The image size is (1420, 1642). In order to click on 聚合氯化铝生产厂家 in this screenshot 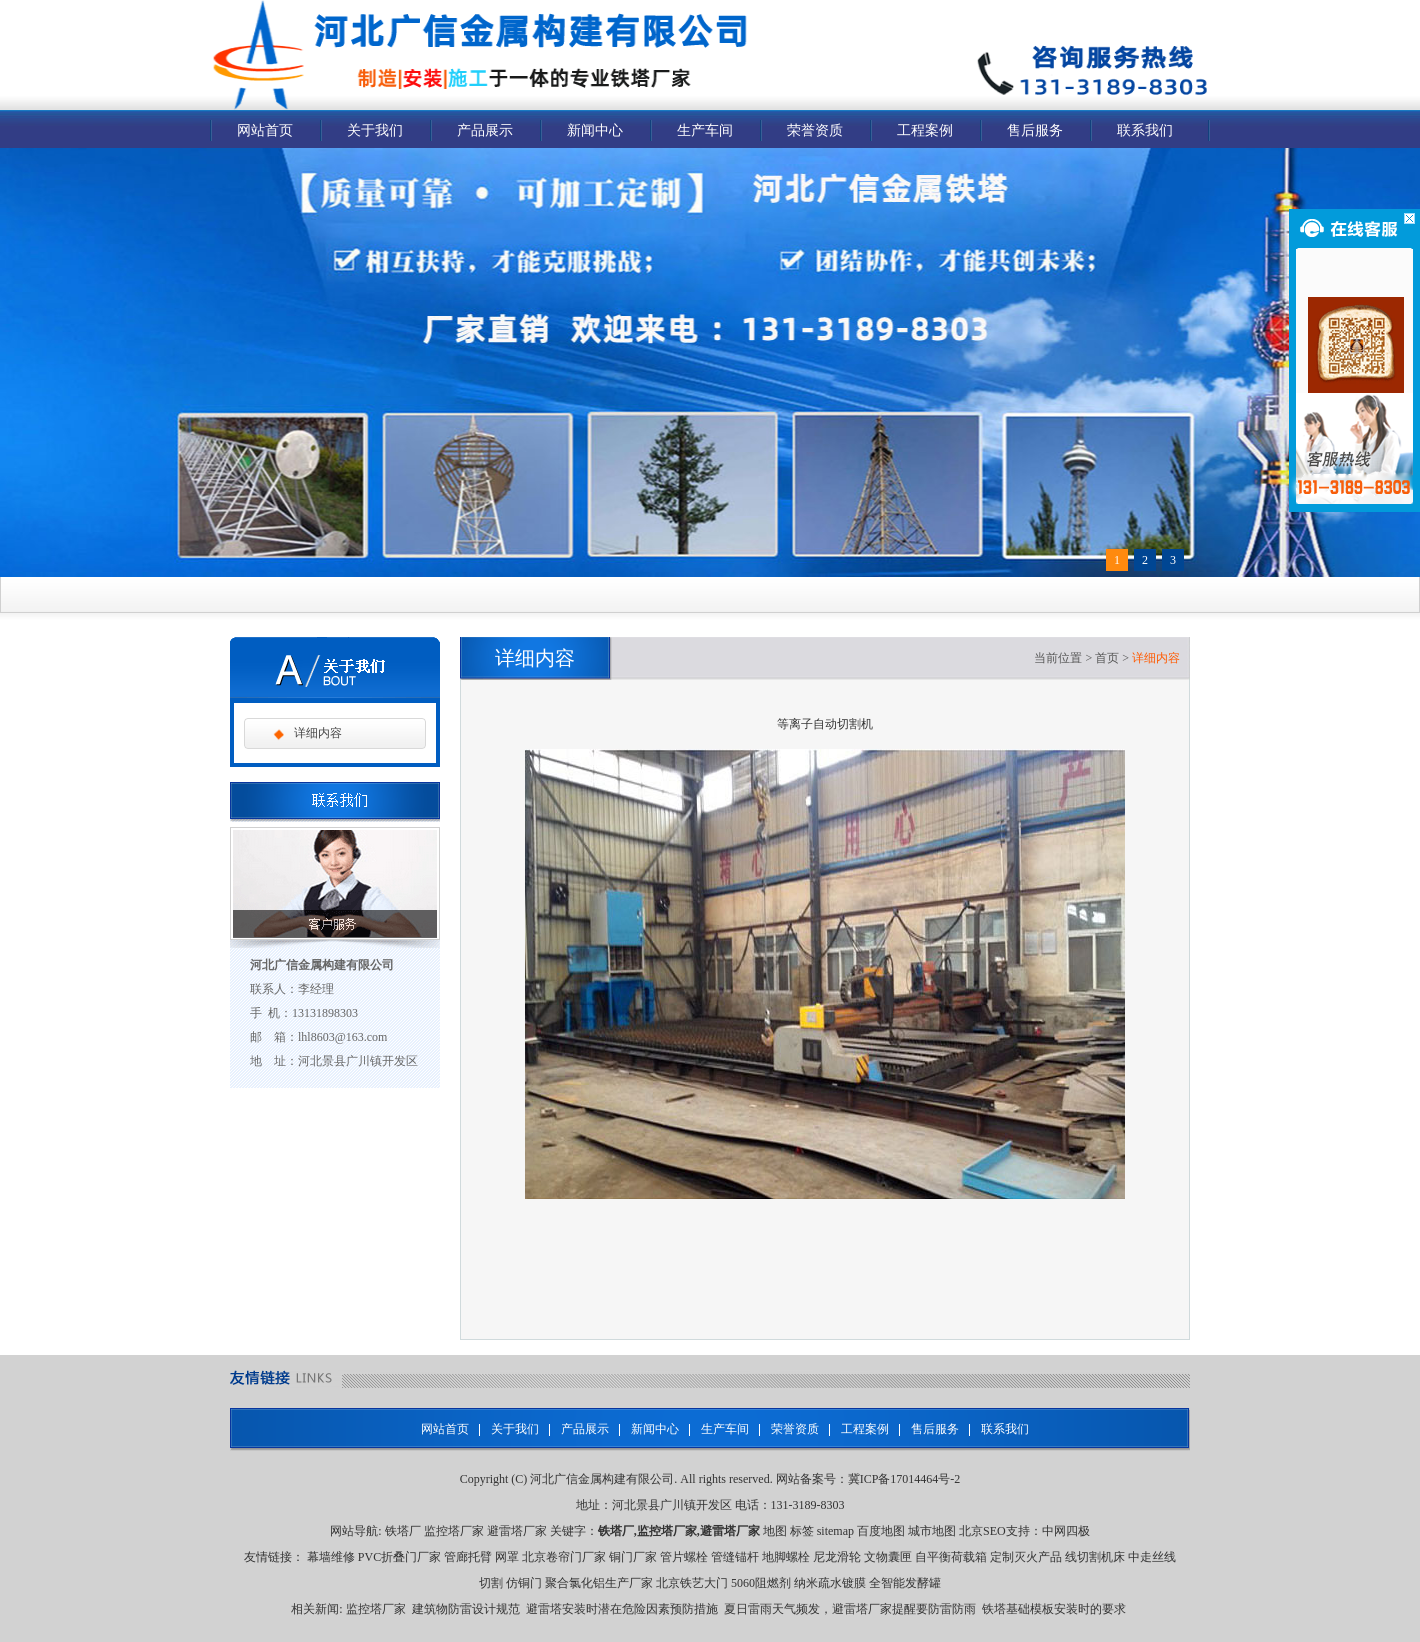, I will do `click(599, 1583)`.